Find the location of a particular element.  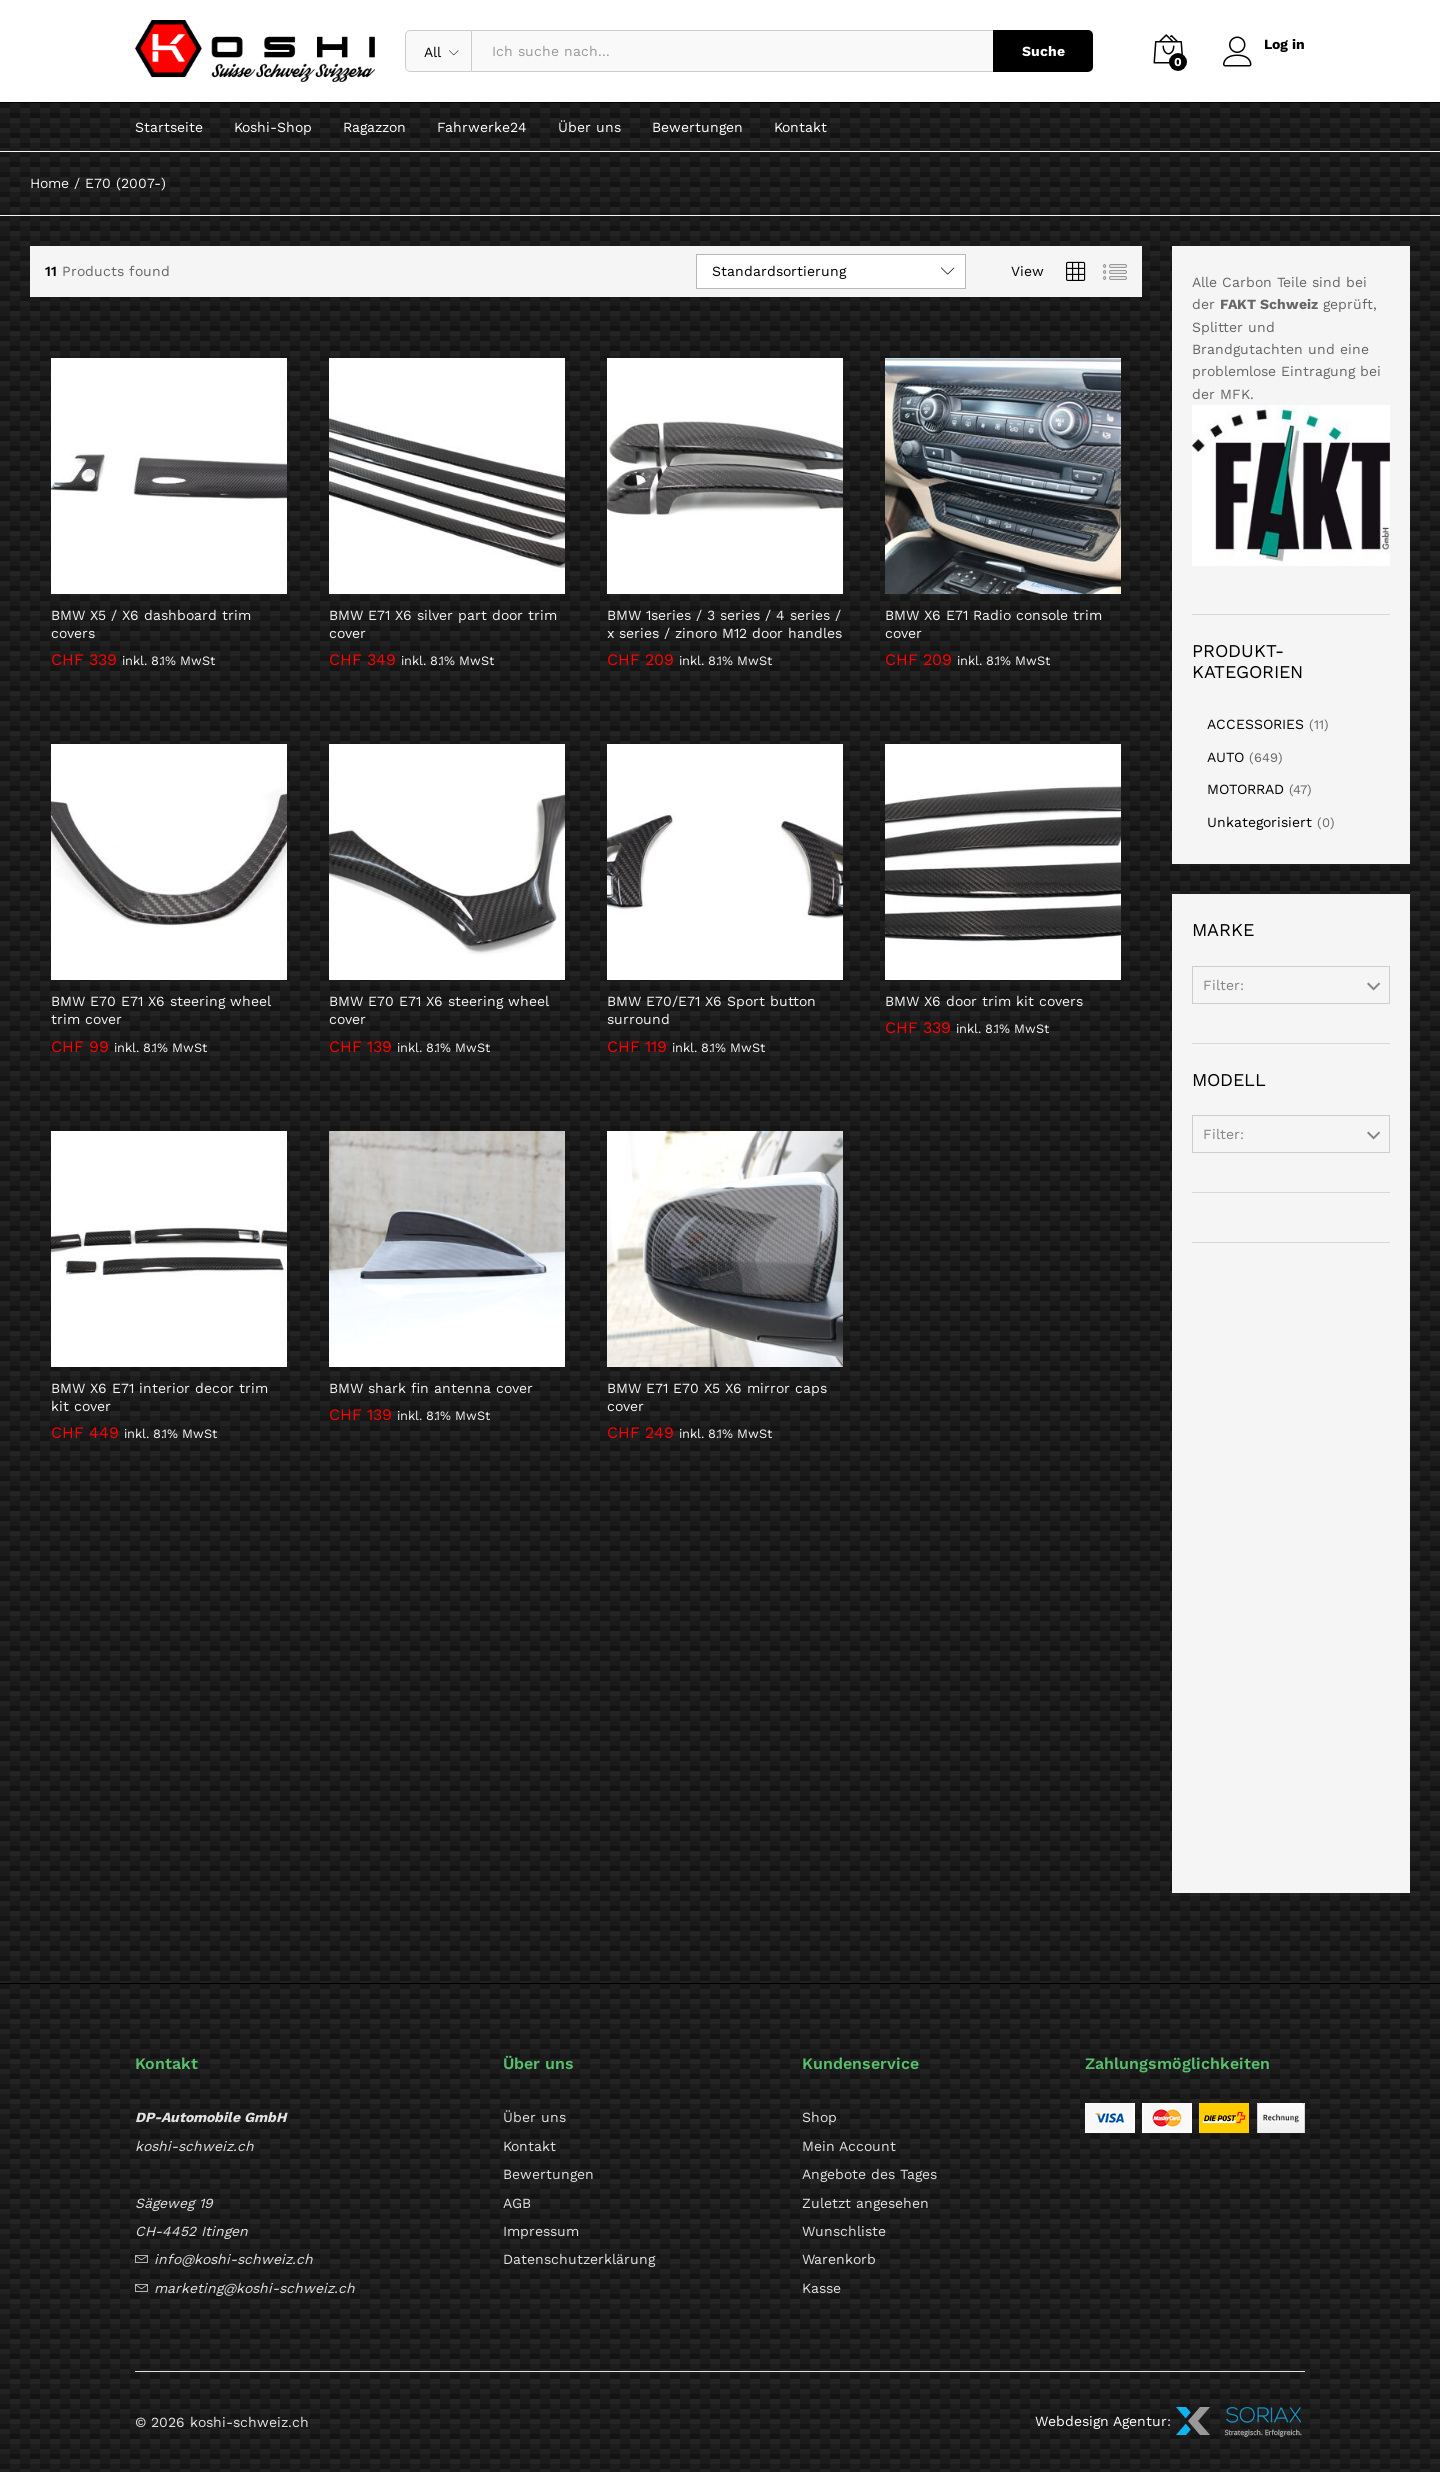

BMW E71 E70 X5 X6 mirror caps cover is located at coordinates (717, 1397).